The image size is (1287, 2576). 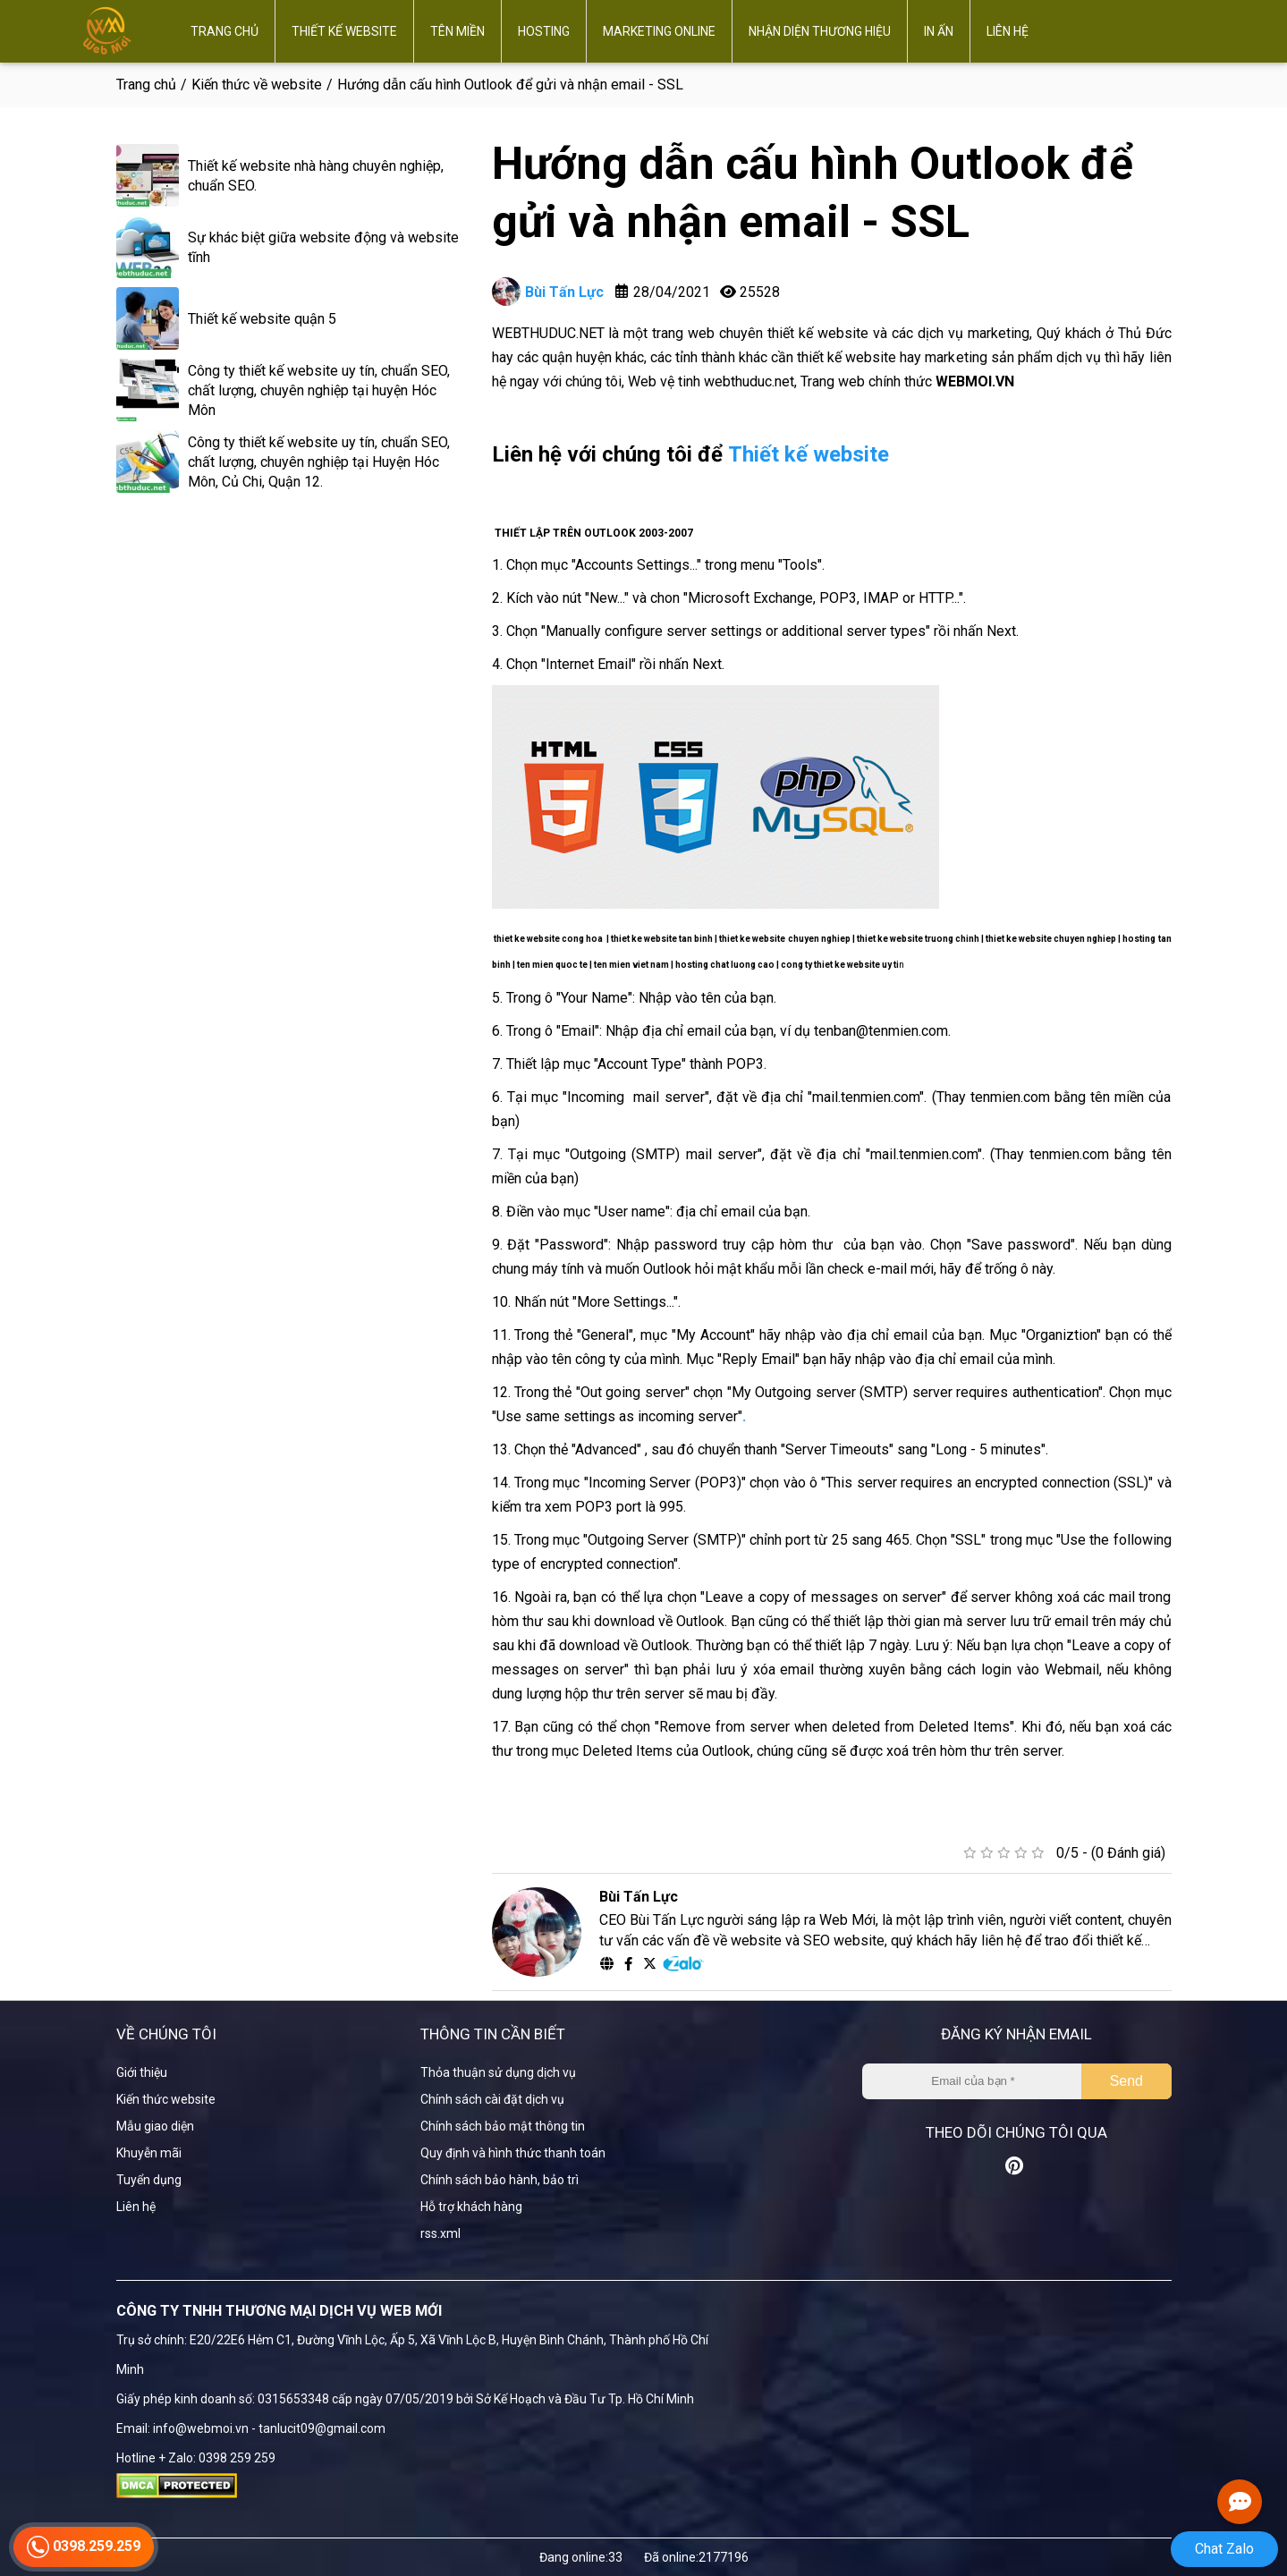 I want to click on In ấn, so click(x=938, y=31).